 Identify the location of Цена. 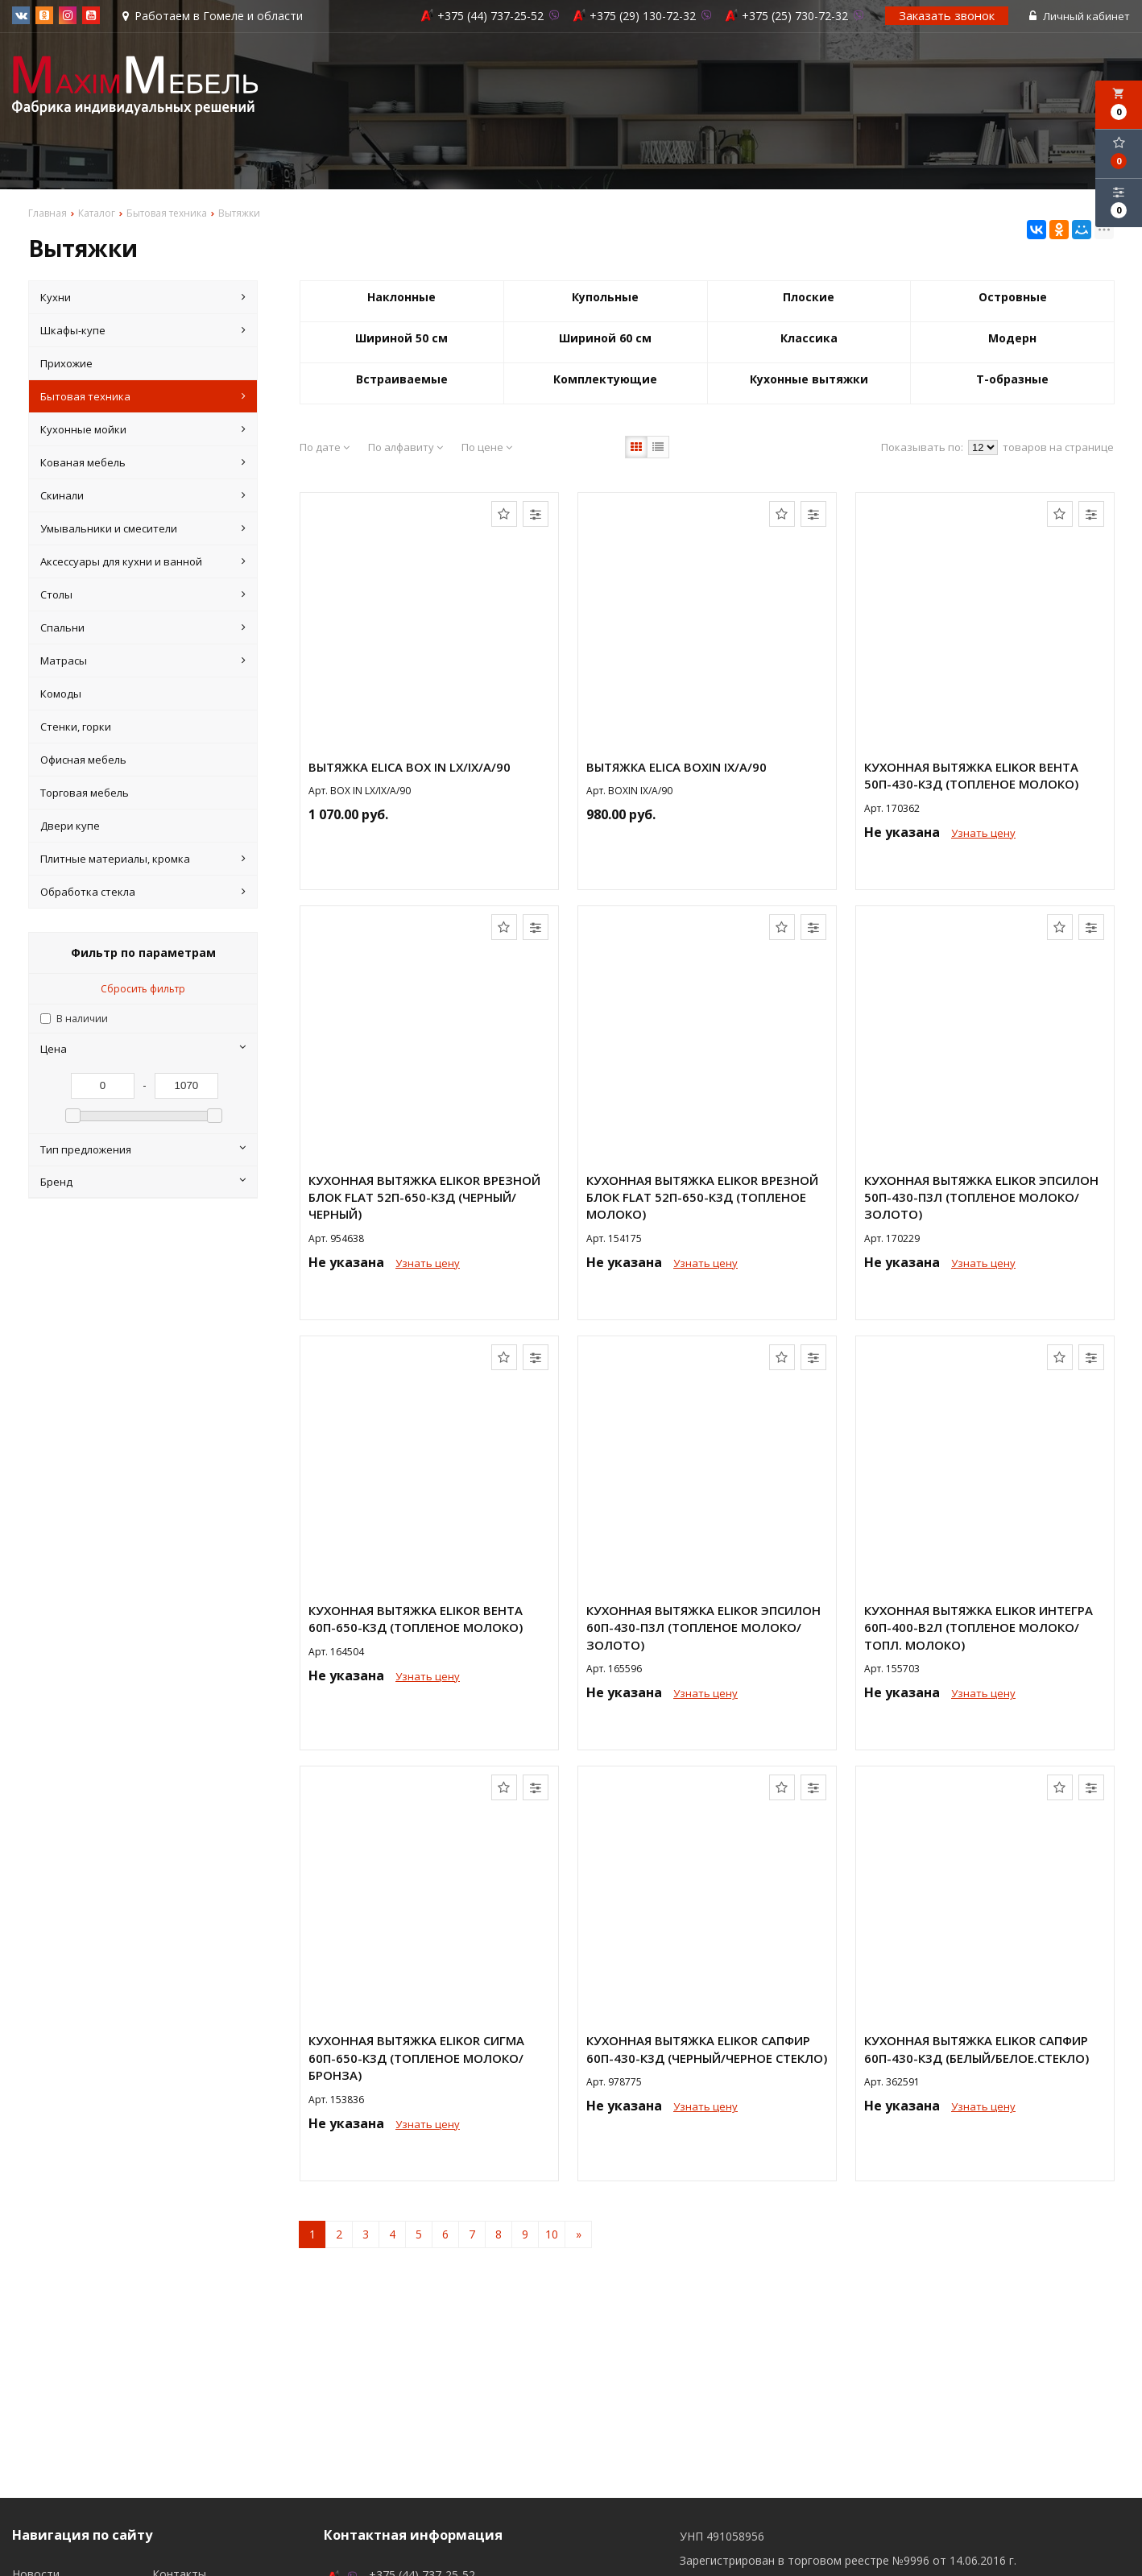
(143, 1049).